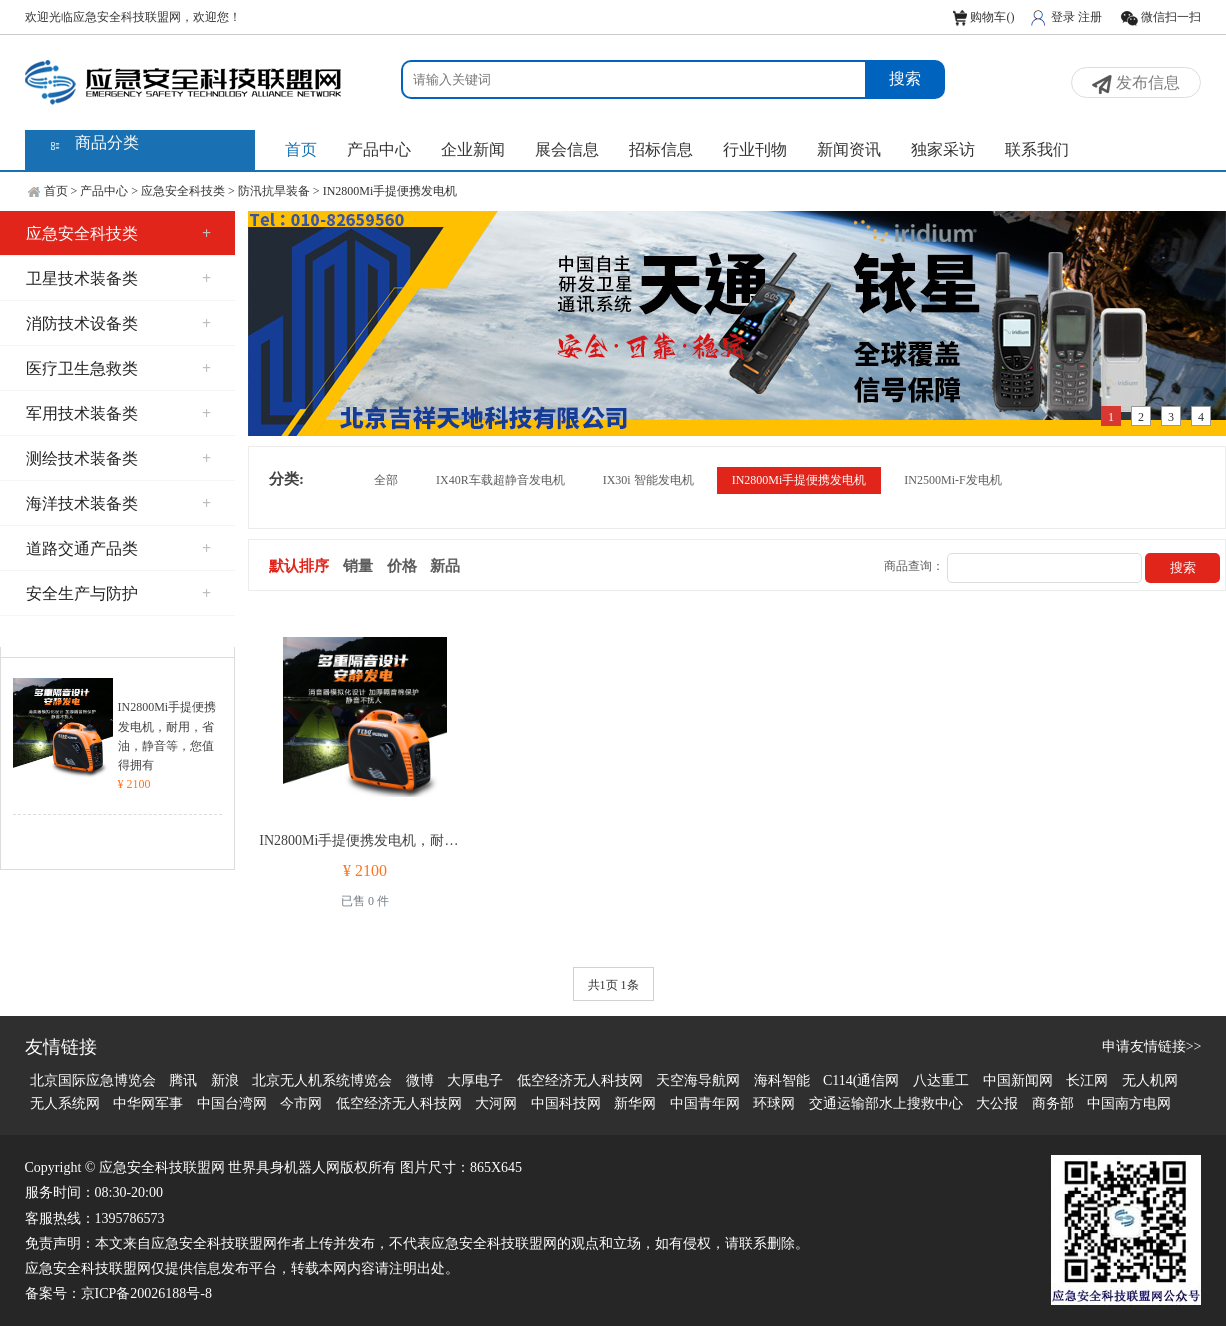  What do you see at coordinates (445, 566) in the screenshot?
I see `新品` at bounding box center [445, 566].